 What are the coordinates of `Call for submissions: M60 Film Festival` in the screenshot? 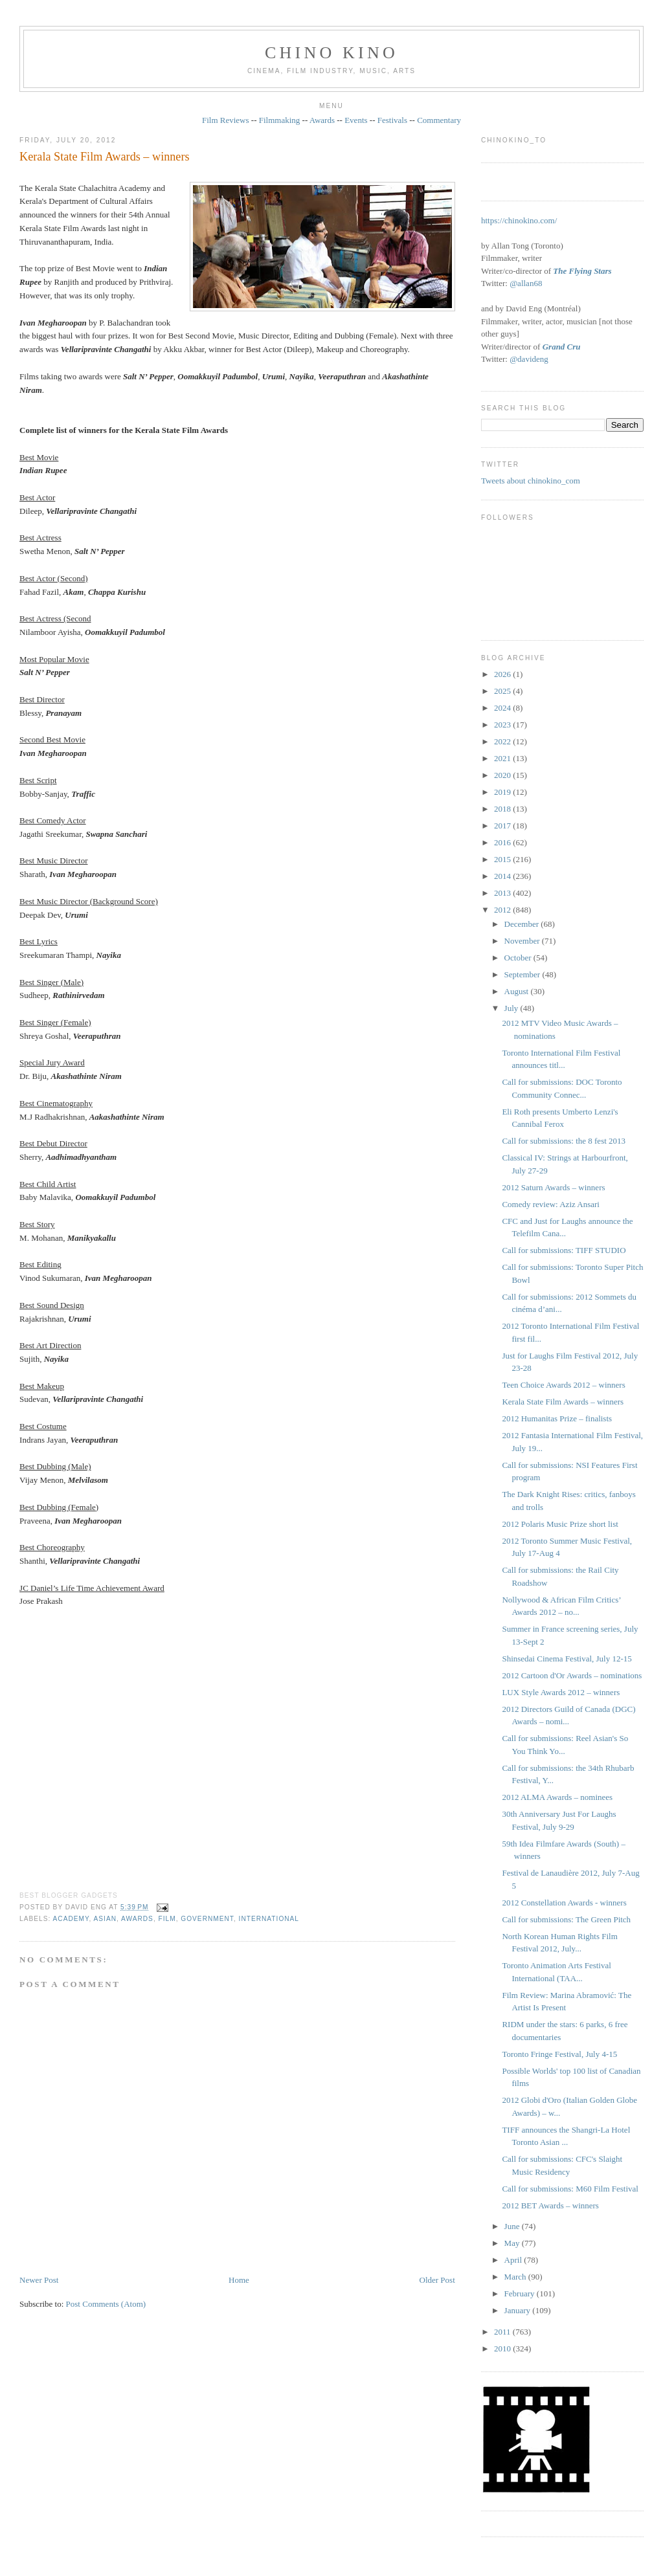 It's located at (570, 2188).